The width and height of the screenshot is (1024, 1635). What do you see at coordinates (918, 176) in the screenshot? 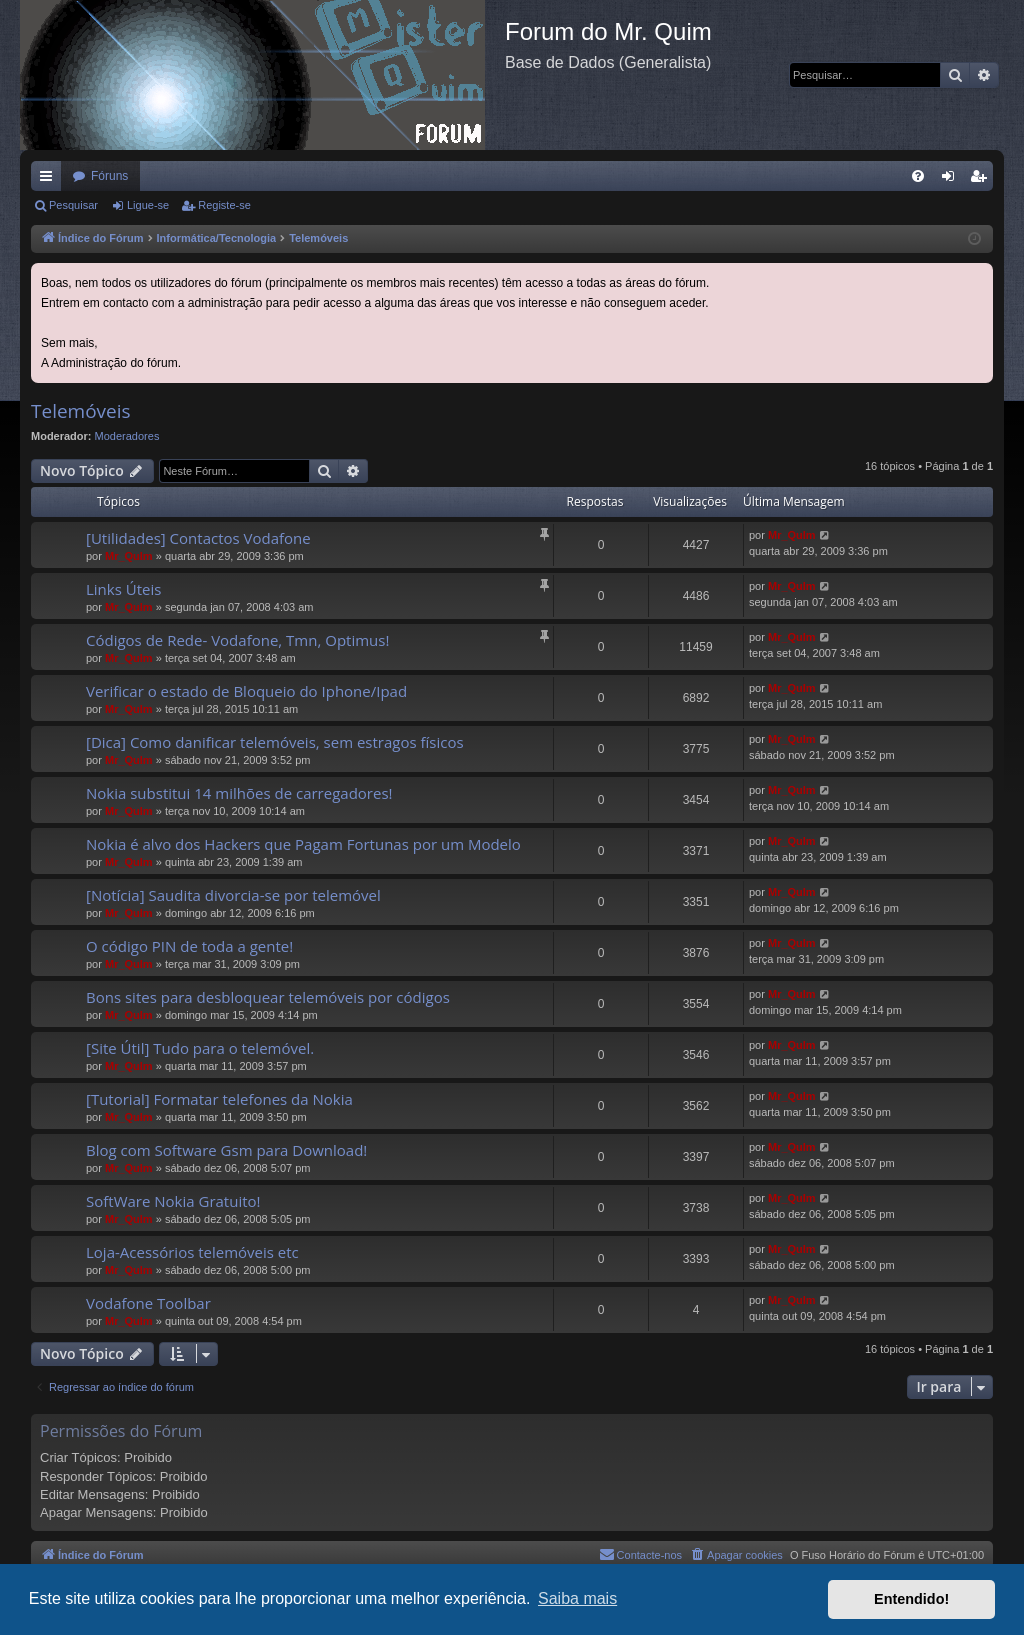
I see `[menuitem]` at bounding box center [918, 176].